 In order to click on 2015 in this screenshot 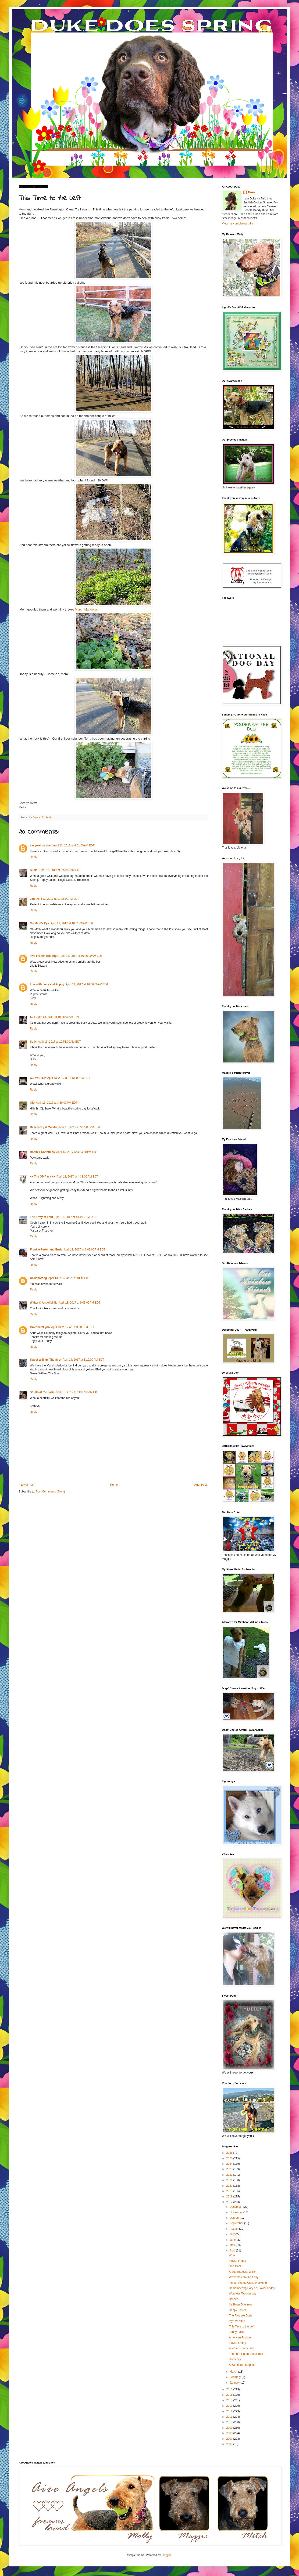, I will do `click(229, 2394)`.